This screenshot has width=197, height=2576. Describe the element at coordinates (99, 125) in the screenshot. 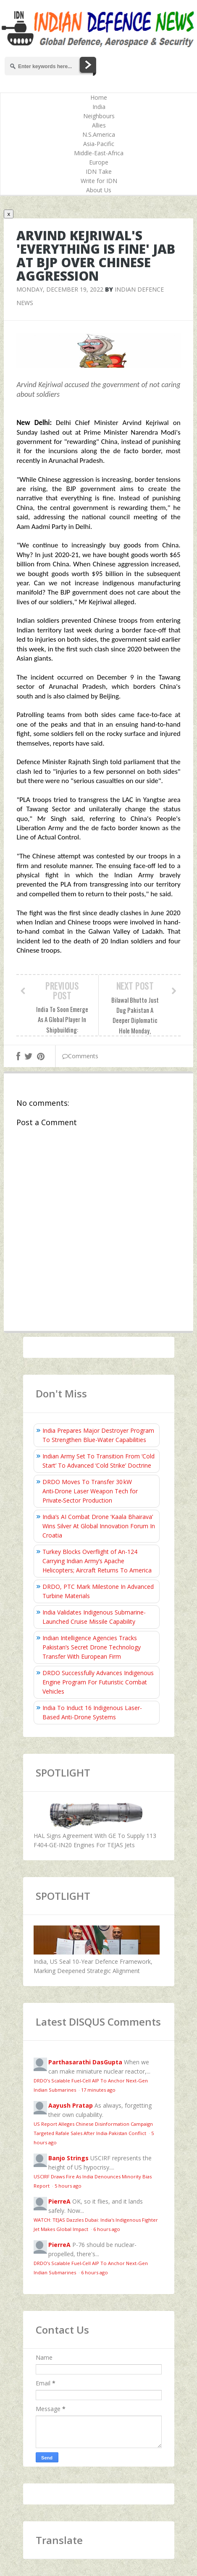

I see `Allies` at that location.